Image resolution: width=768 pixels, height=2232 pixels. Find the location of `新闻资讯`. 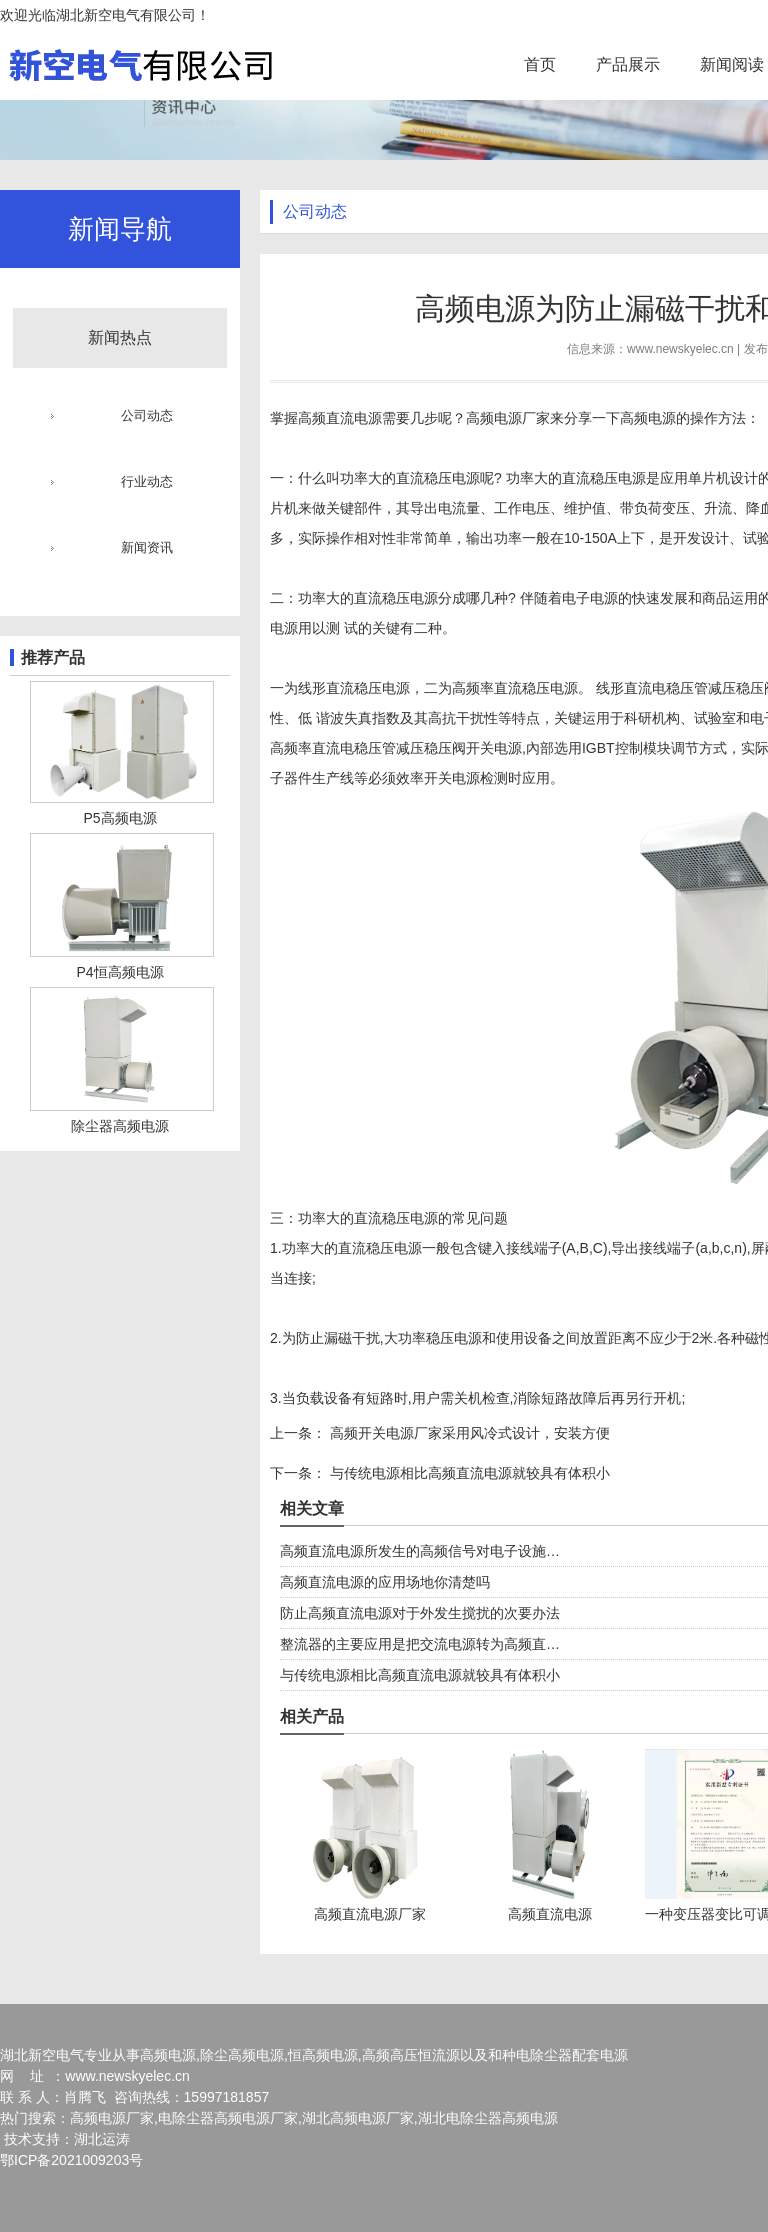

新闻资讯 is located at coordinates (147, 547).